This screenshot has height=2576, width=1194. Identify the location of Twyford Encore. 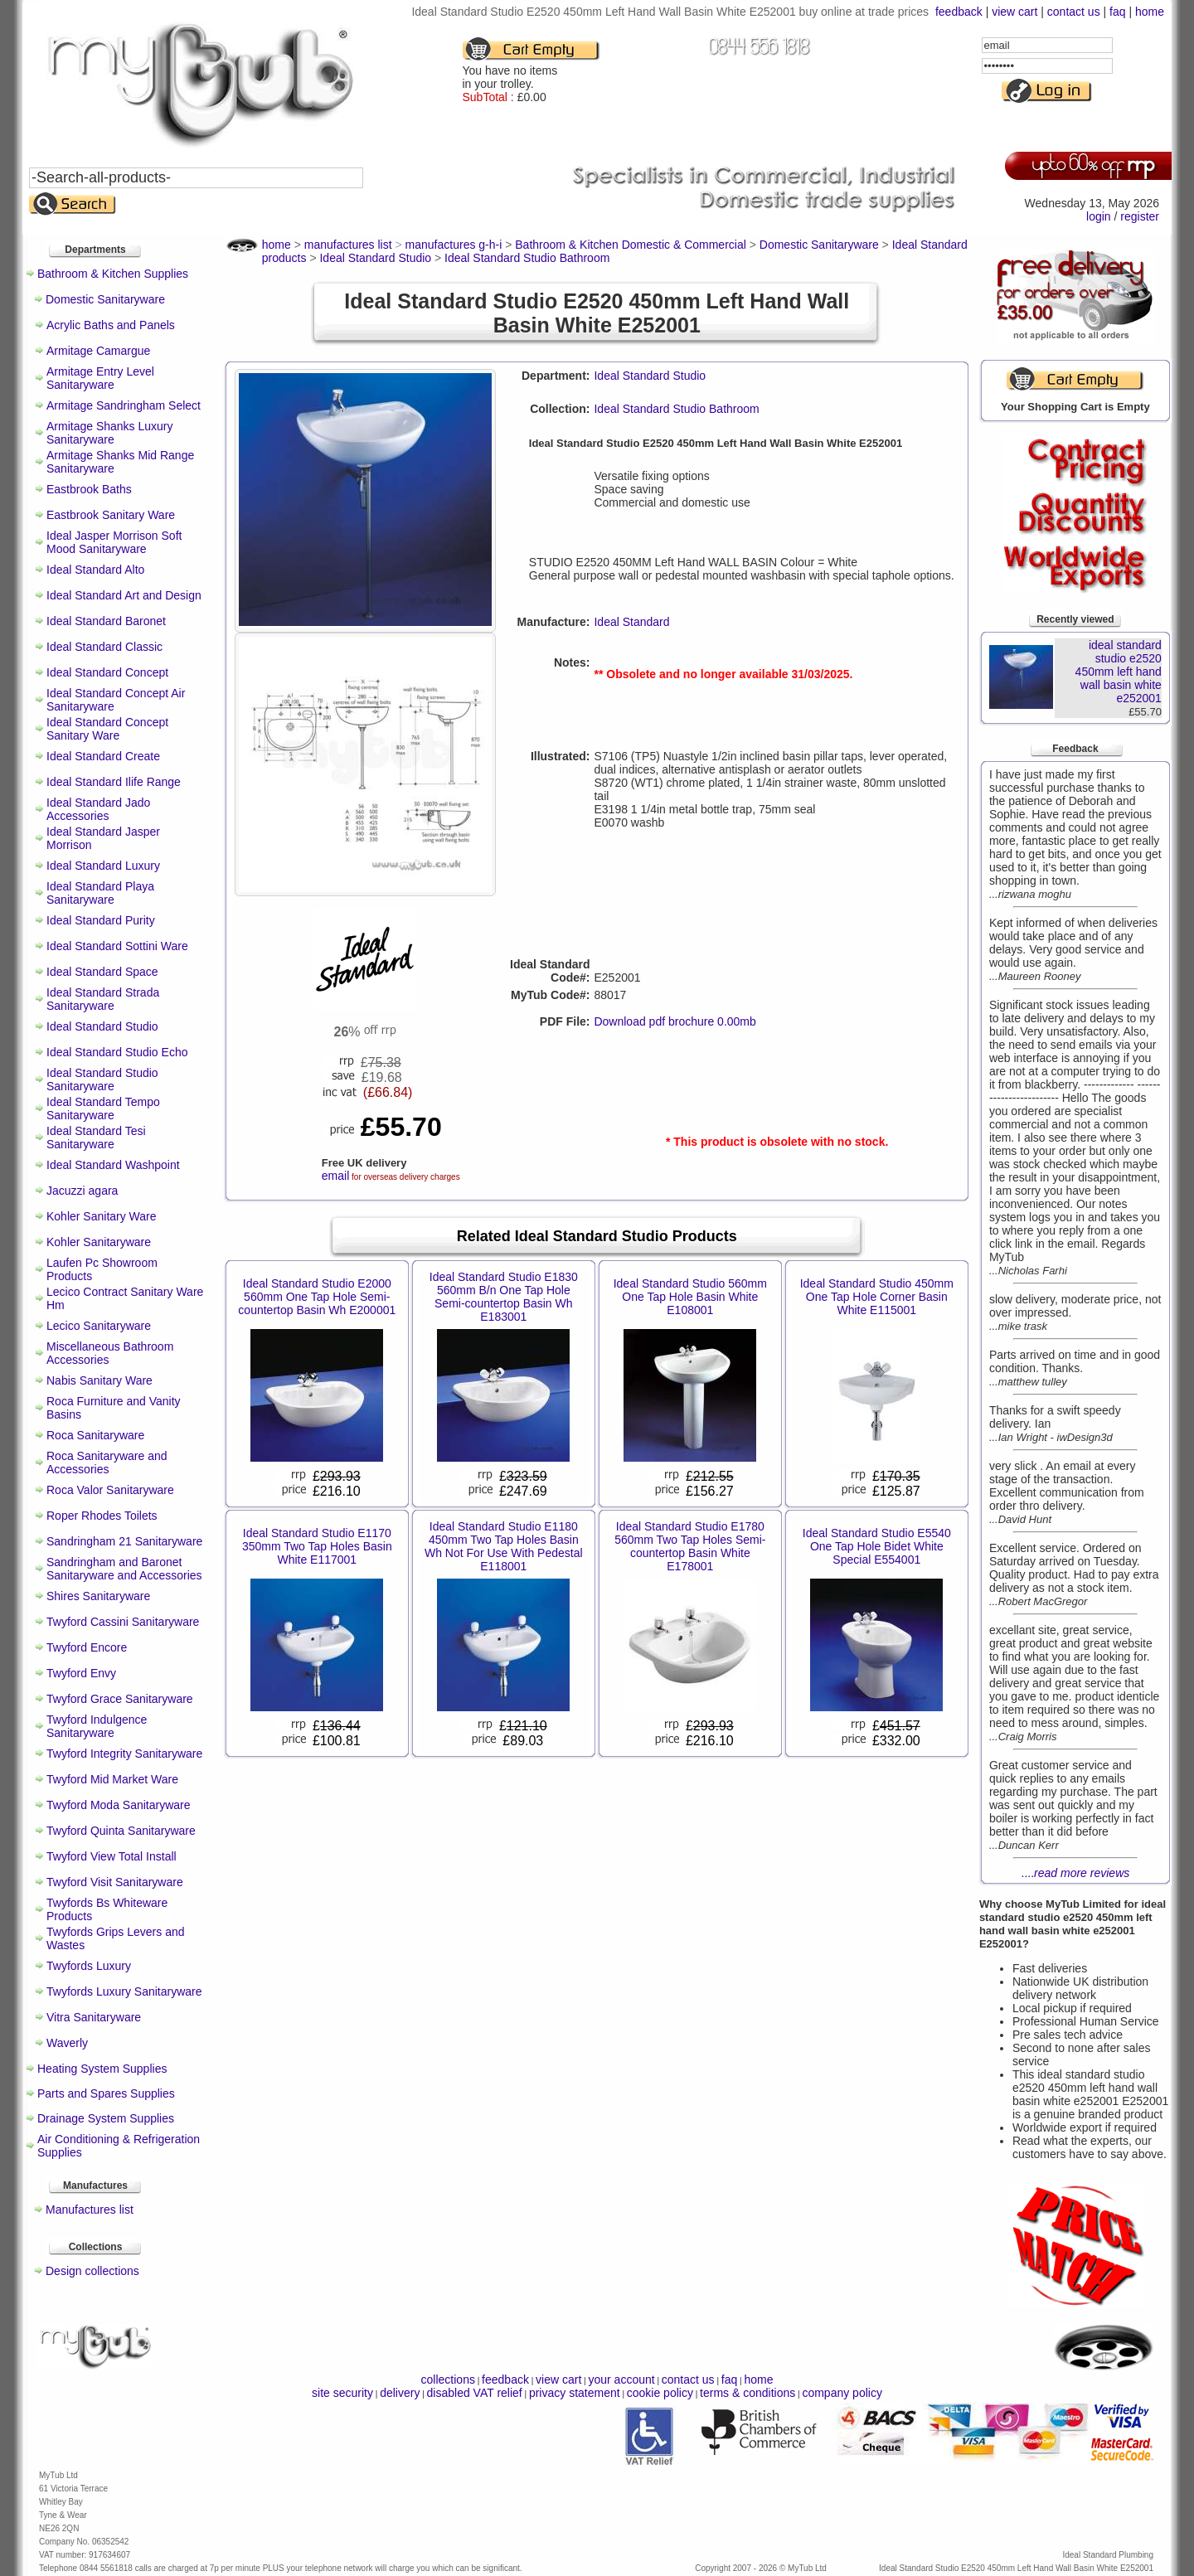
(86, 1647).